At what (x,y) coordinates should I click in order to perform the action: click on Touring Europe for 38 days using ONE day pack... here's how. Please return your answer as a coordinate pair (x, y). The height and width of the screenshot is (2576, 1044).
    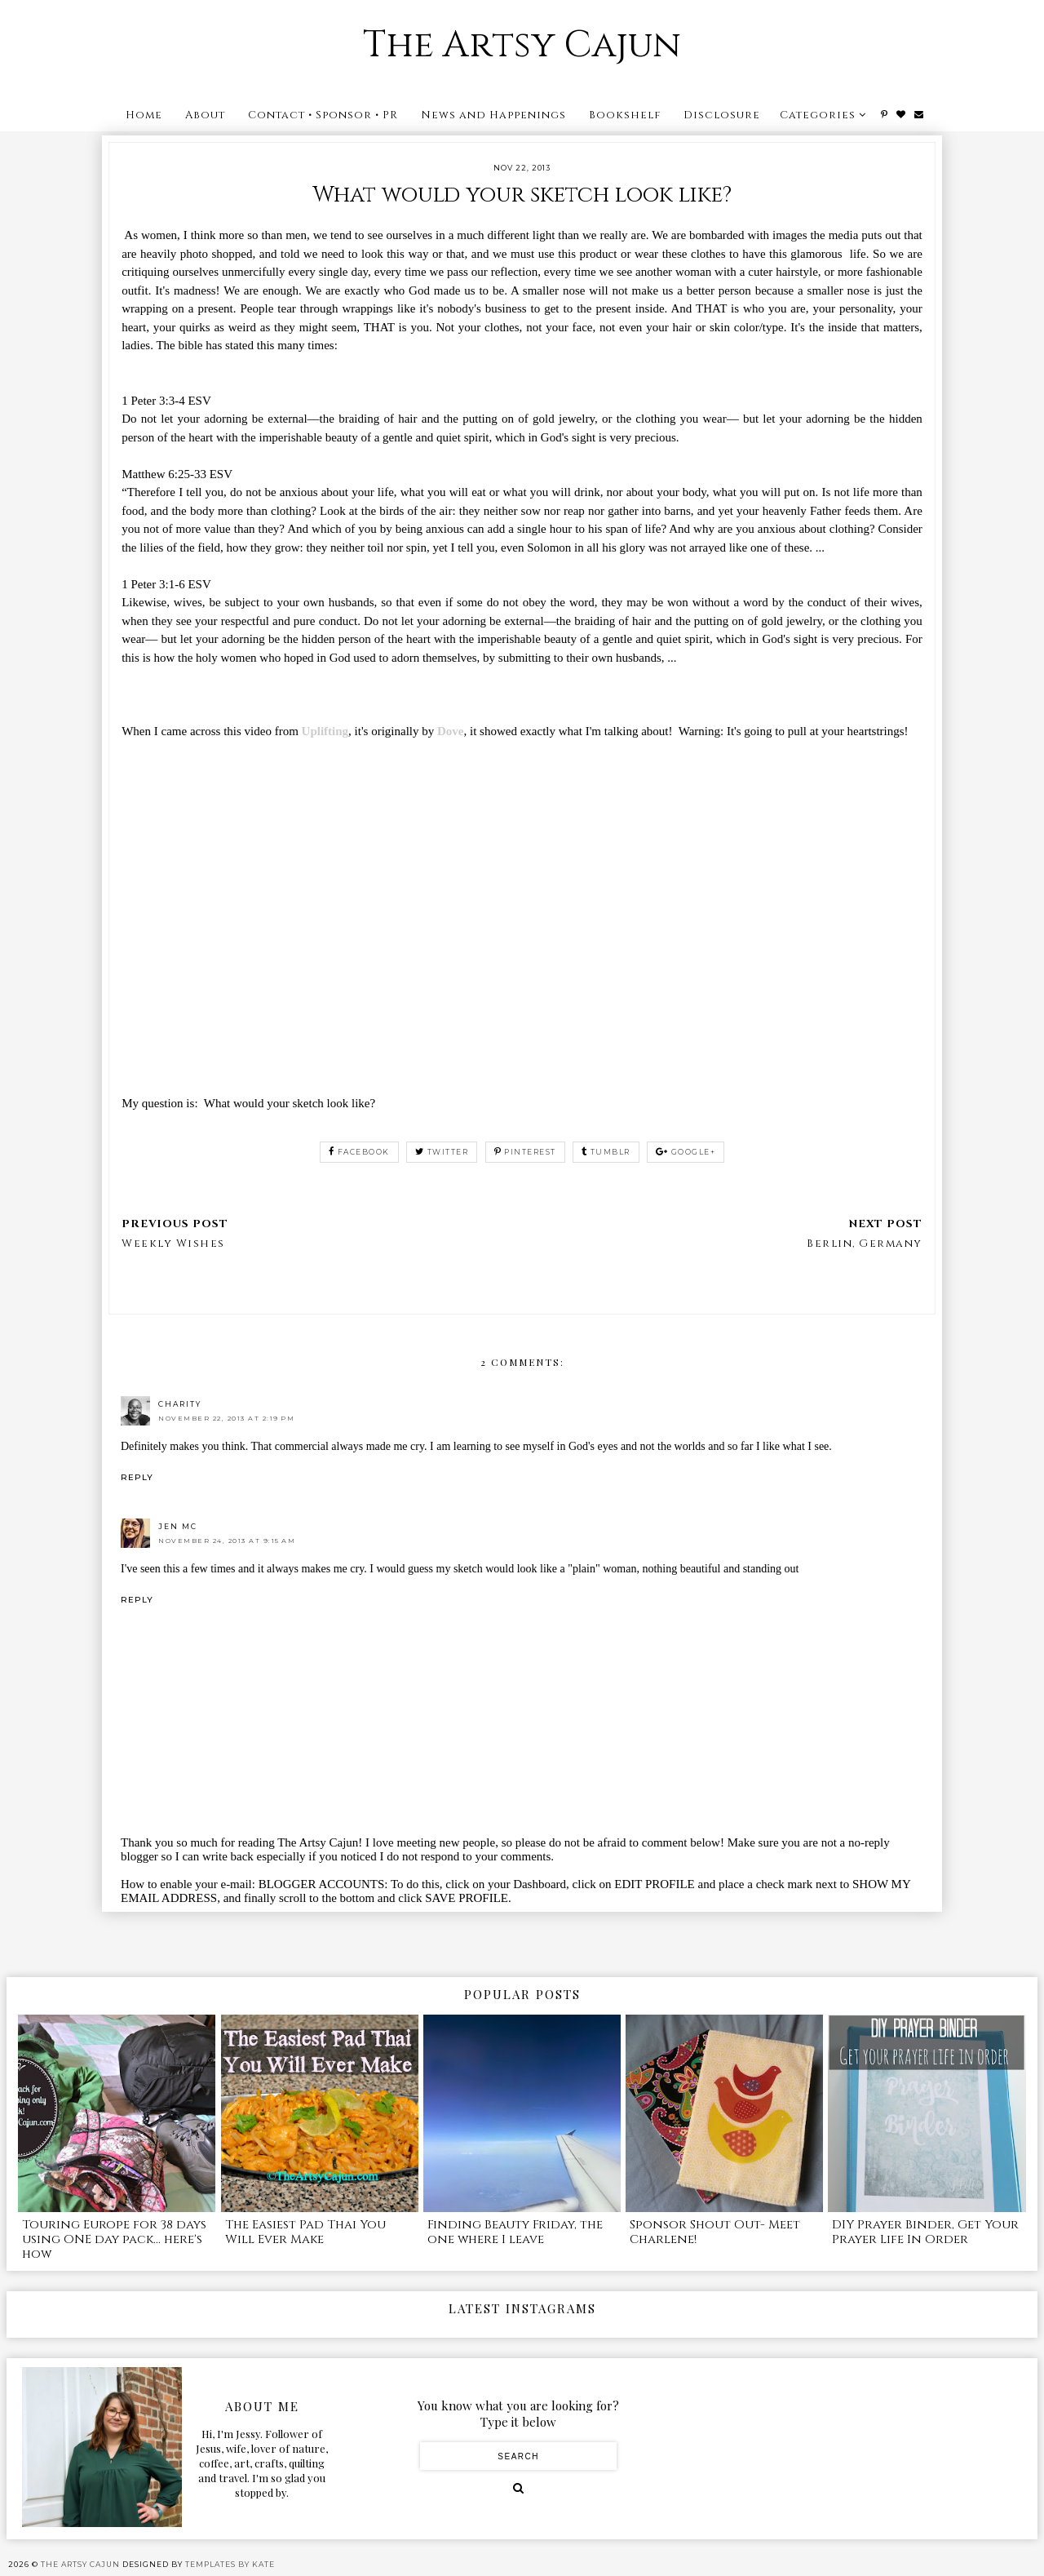
    Looking at the image, I should click on (114, 2239).